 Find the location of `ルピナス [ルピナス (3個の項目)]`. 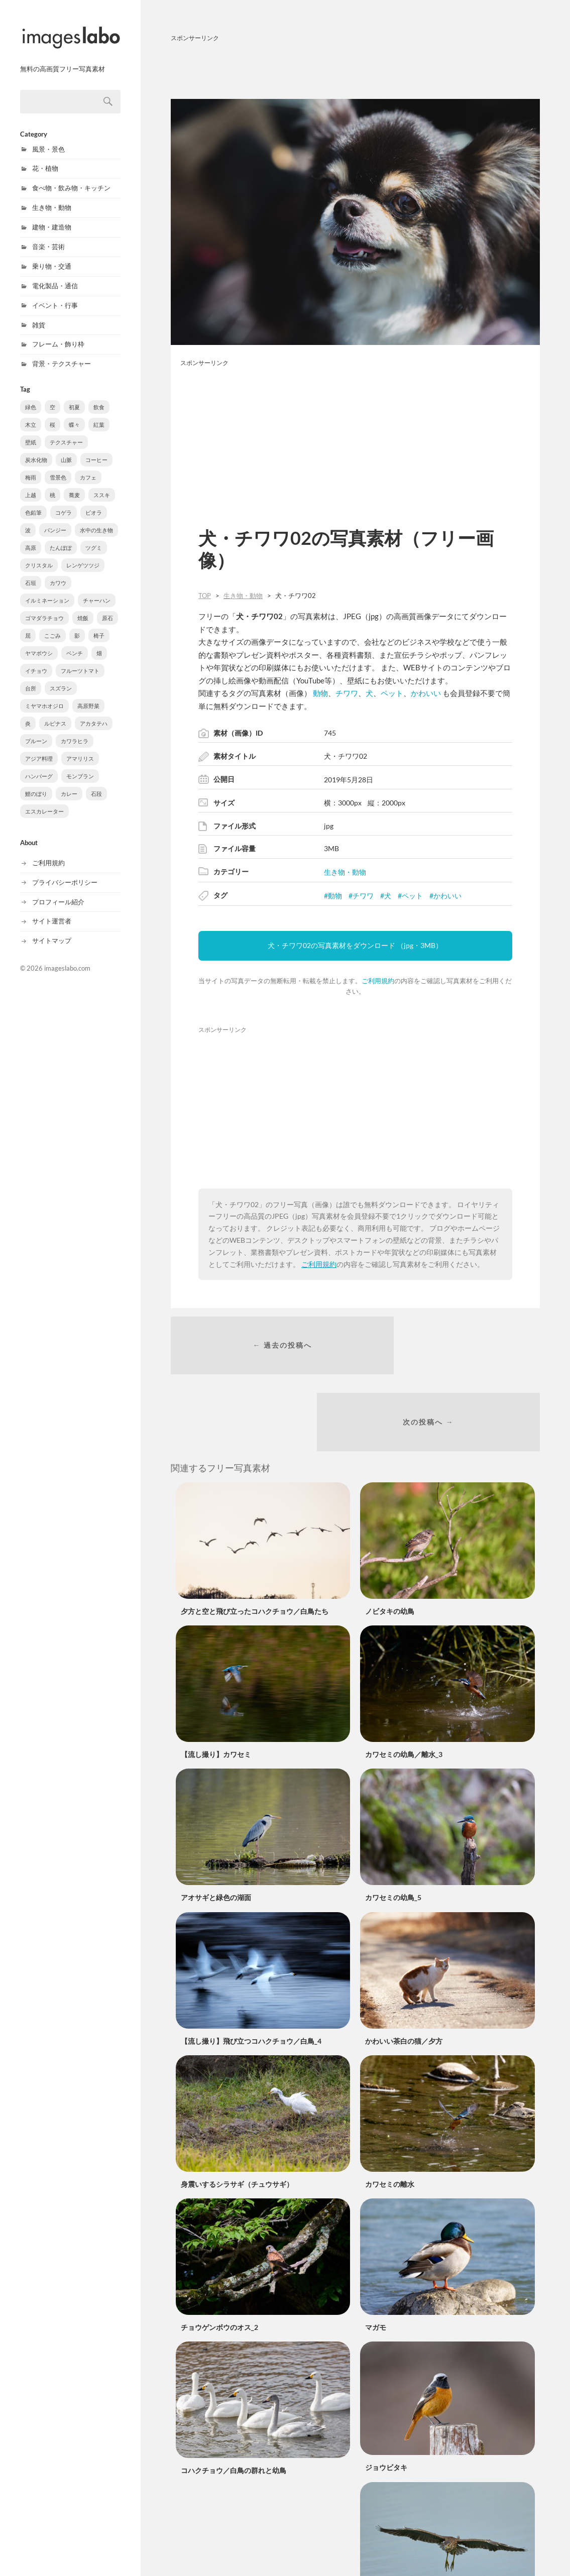

ルピナス [ルピナス (3個の項目)] is located at coordinates (55, 713).